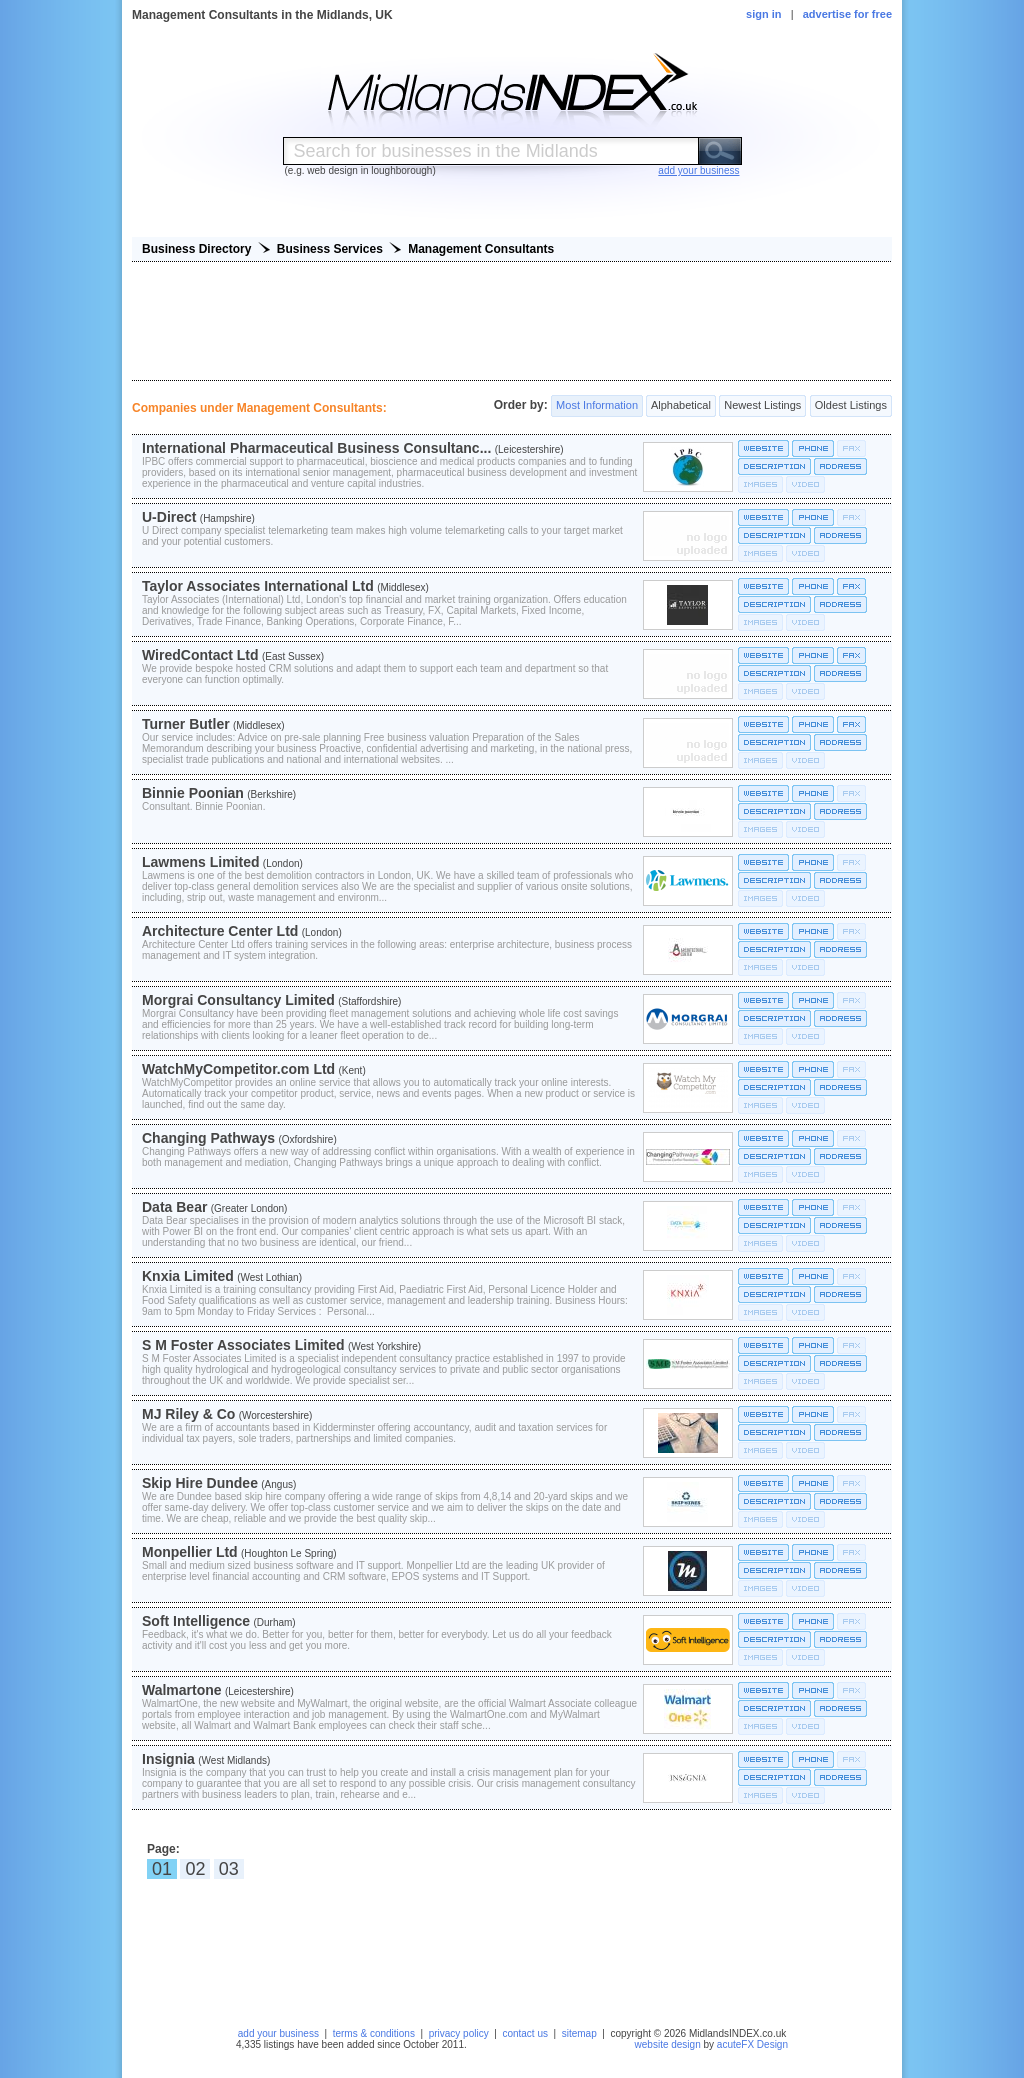 This screenshot has height=2078, width=1024. Describe the element at coordinates (186, 724) in the screenshot. I see `Turner Butler` at that location.